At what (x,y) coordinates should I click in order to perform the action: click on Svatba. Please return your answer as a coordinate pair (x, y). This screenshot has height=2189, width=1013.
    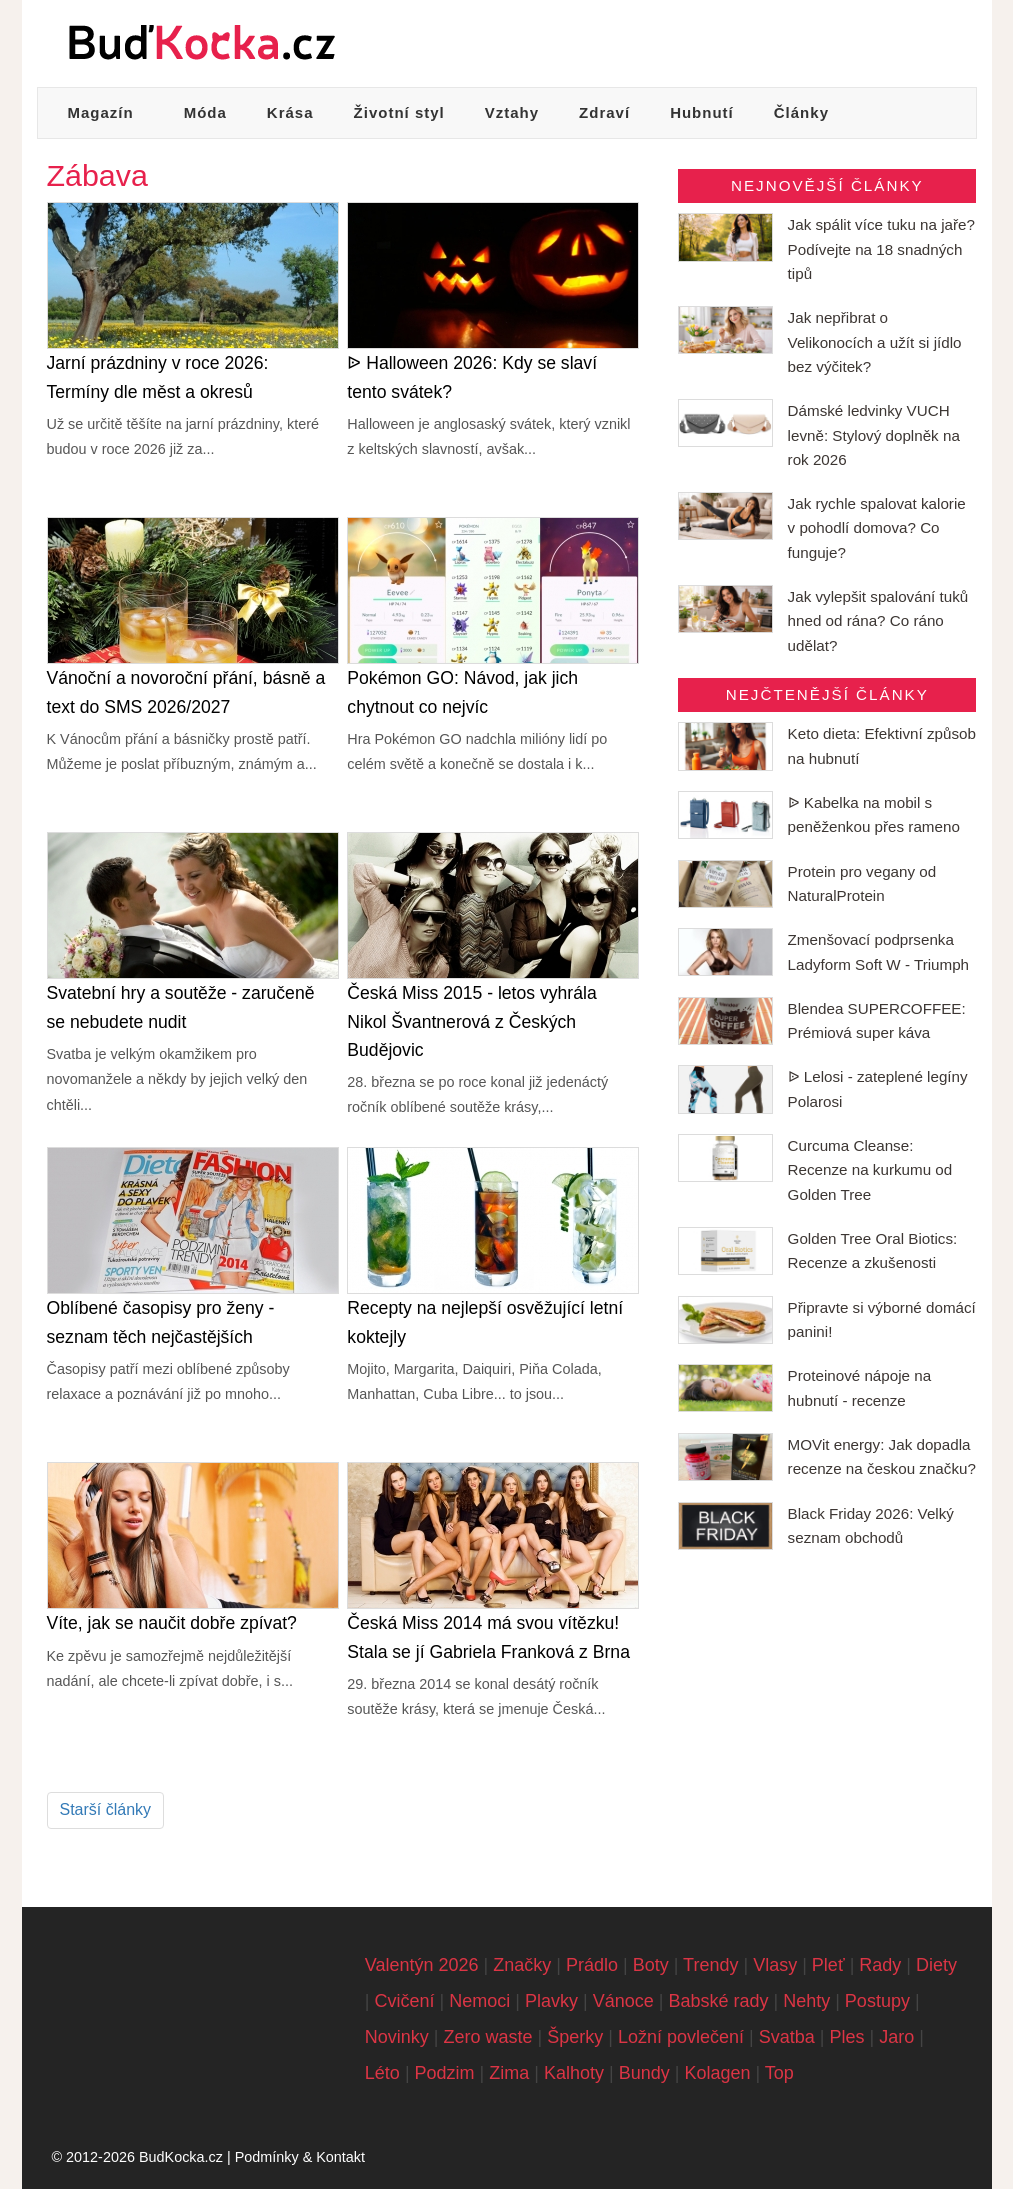
    Looking at the image, I should click on (787, 2037).